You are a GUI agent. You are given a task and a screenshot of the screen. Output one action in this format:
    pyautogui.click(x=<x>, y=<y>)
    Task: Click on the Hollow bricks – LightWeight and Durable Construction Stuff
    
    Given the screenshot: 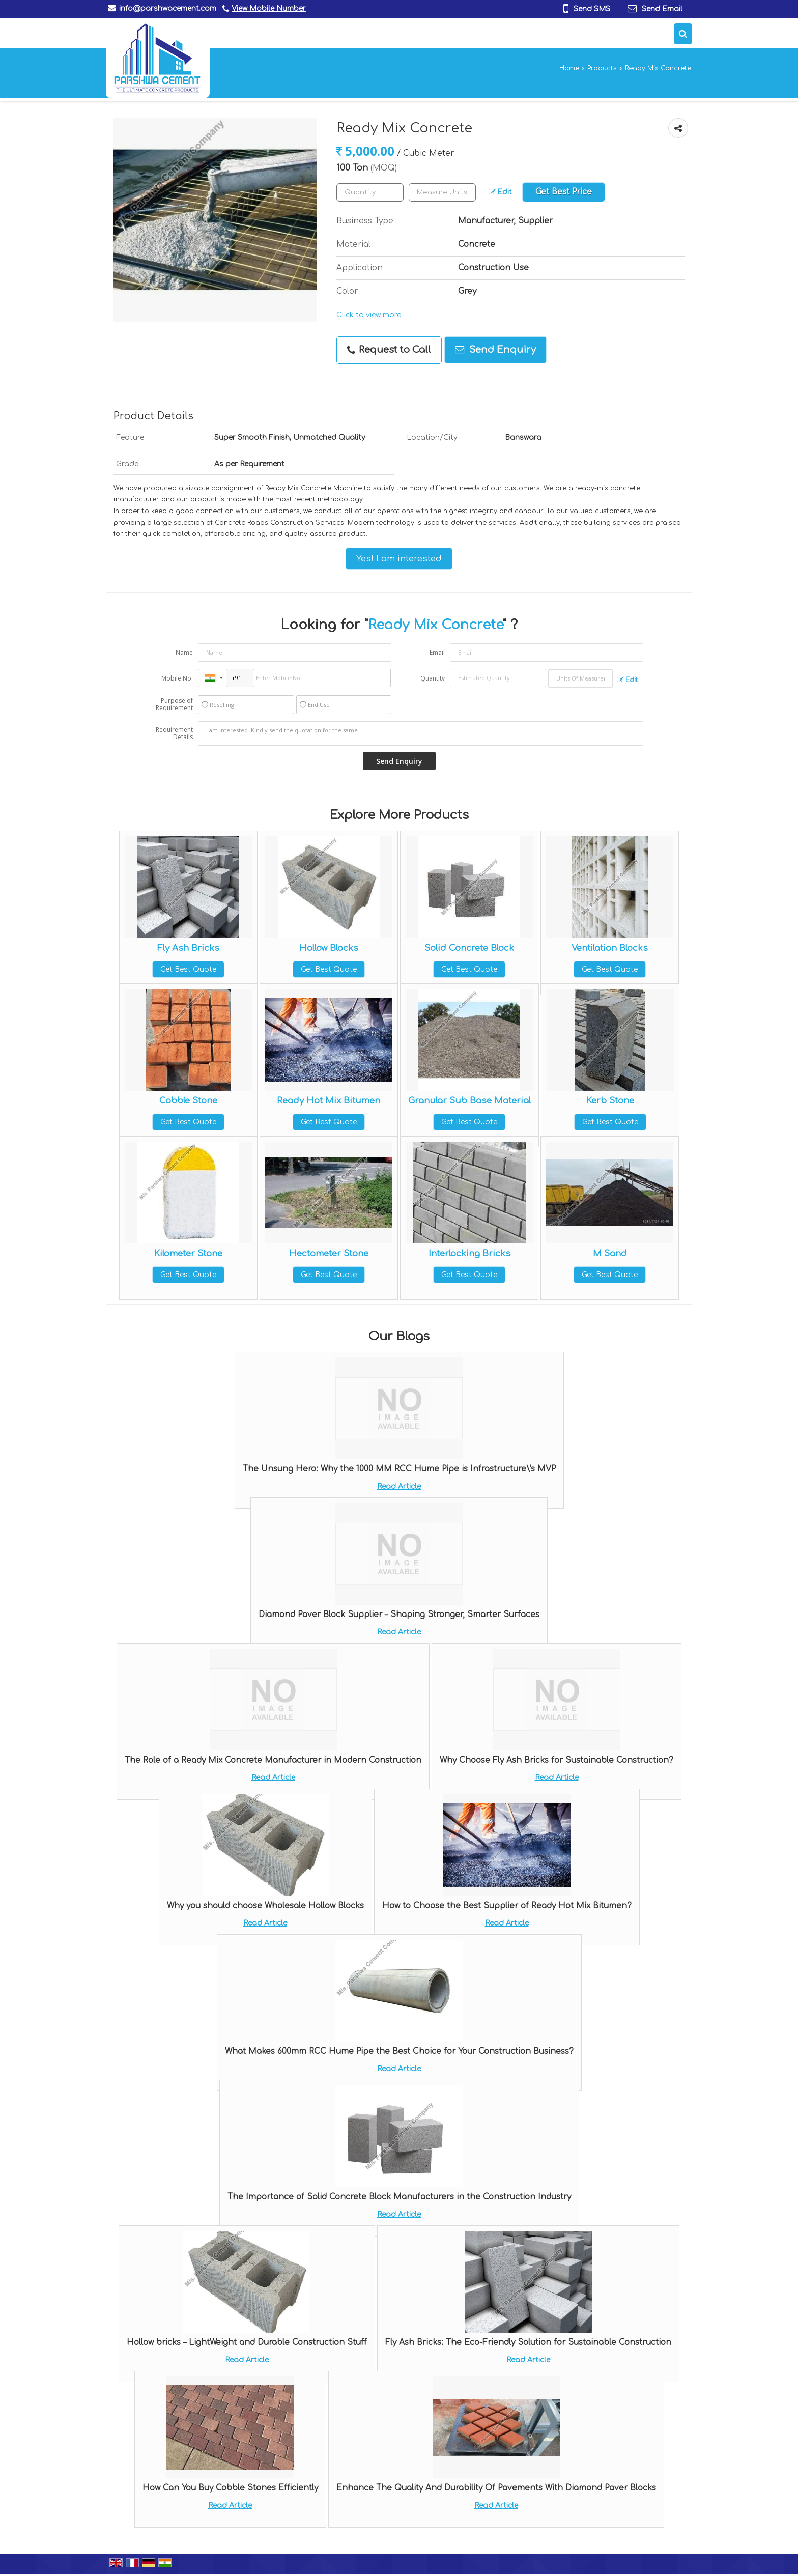 What is the action you would take?
    pyautogui.click(x=247, y=2342)
    